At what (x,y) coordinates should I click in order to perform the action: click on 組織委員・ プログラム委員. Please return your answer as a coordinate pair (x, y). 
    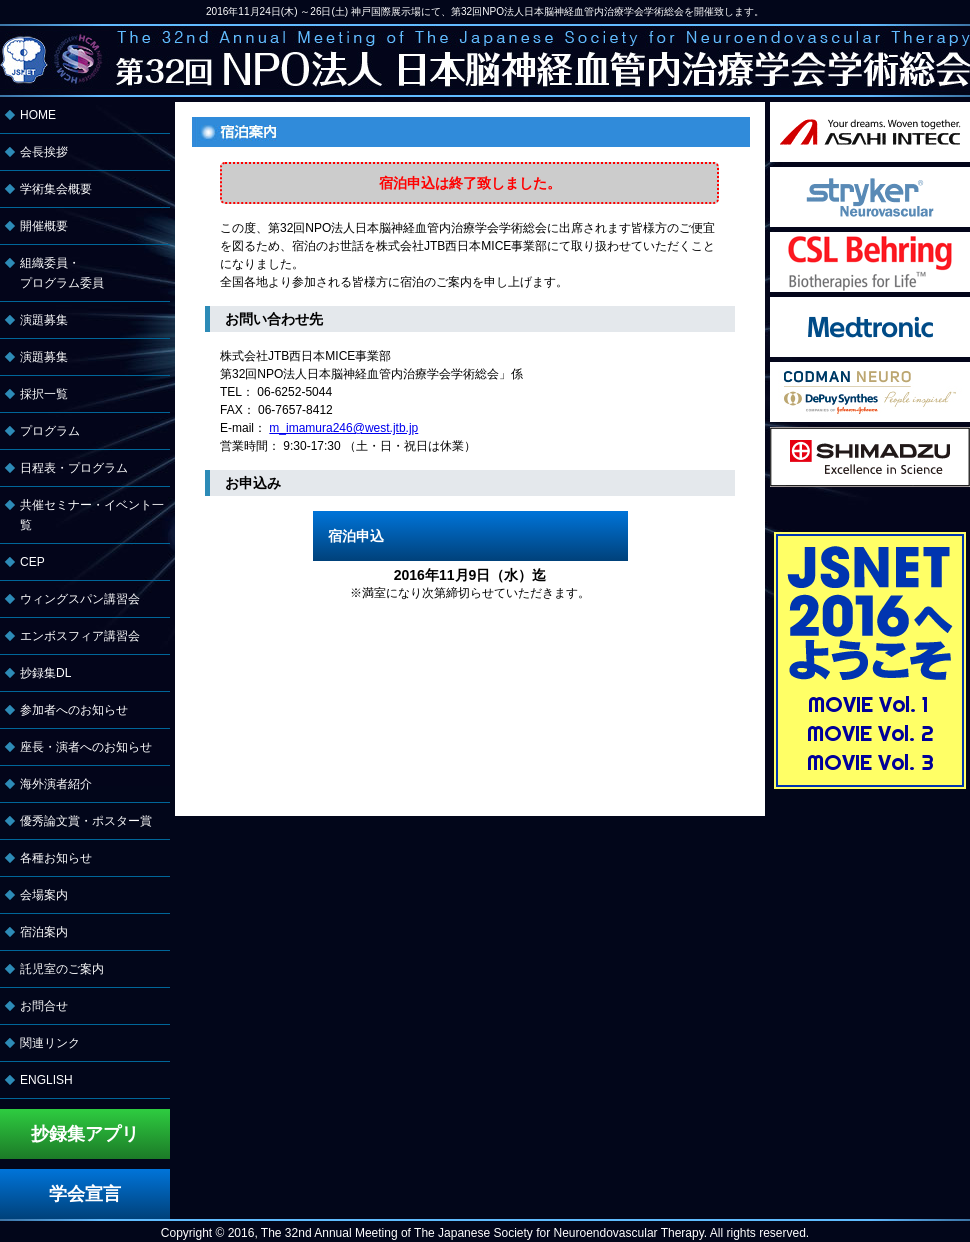
    Looking at the image, I should click on (62, 273).